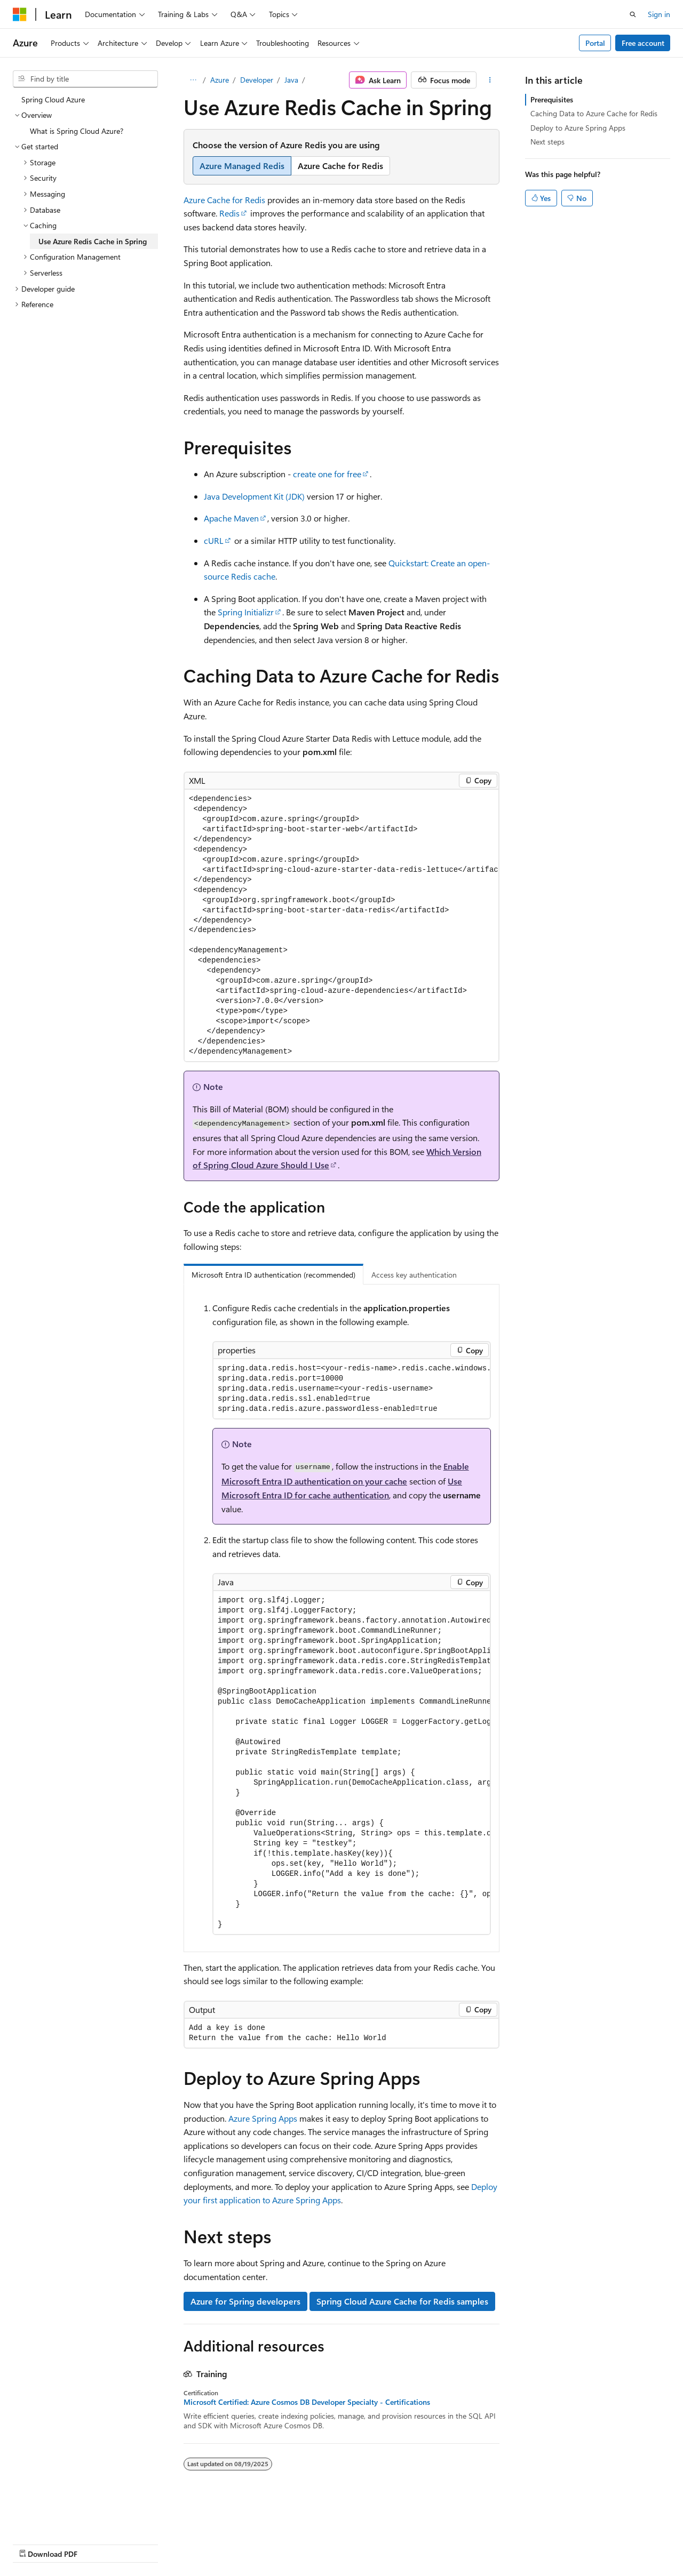  I want to click on Azure Cache for Redis, so click(224, 199).